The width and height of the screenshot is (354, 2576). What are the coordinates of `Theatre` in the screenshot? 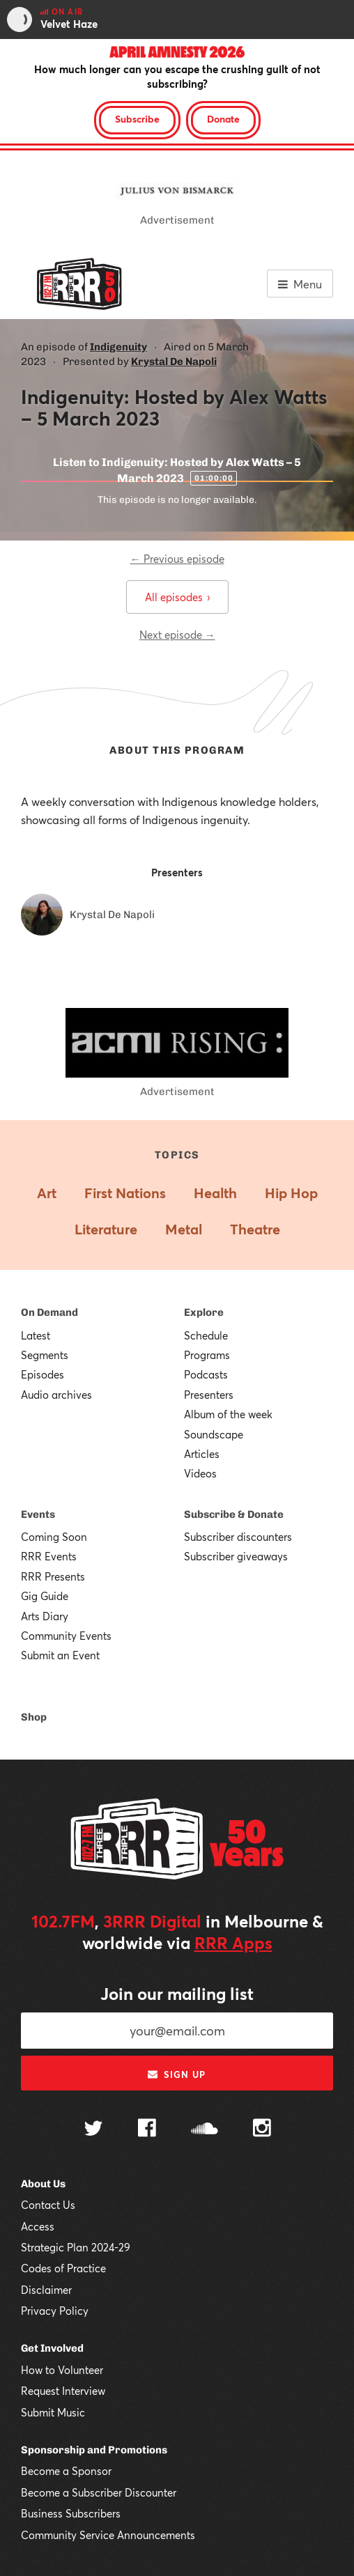 It's located at (255, 1229).